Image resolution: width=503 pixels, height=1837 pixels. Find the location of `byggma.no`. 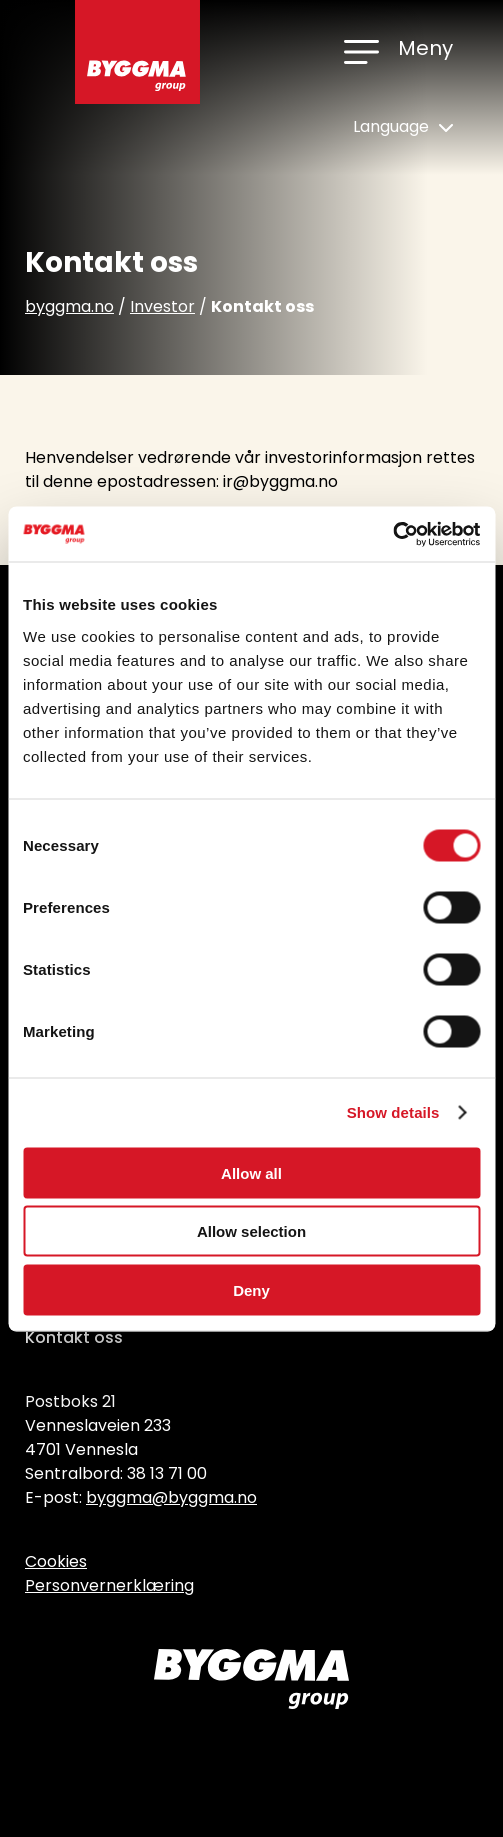

byggma.no is located at coordinates (69, 306).